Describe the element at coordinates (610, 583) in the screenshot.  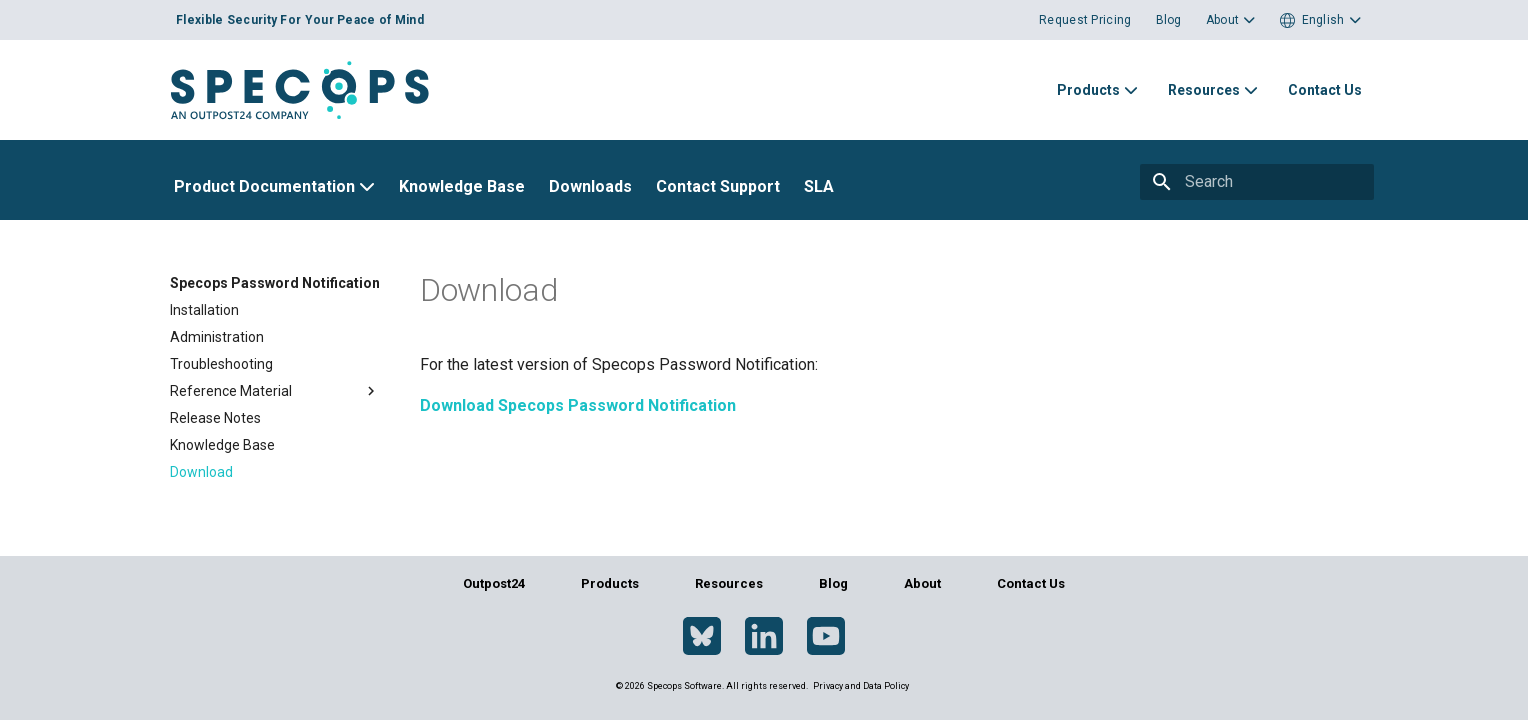
I see `Products` at that location.